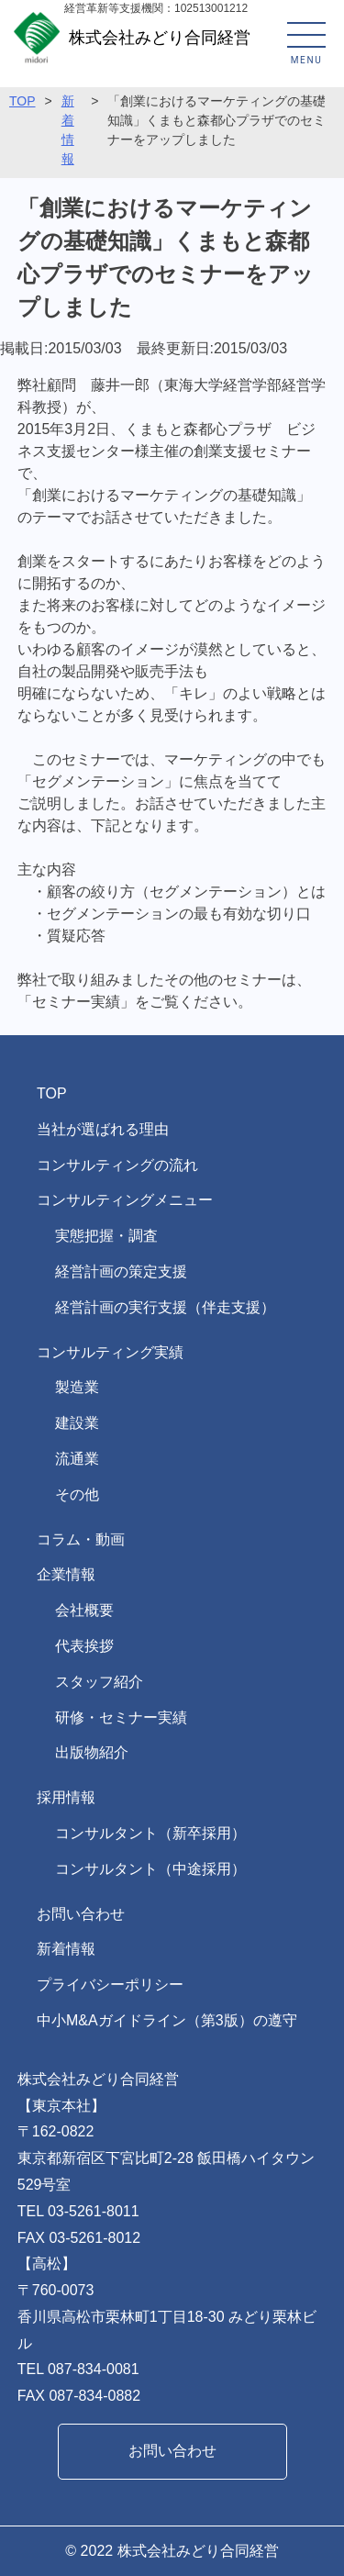  Describe the element at coordinates (66, 1574) in the screenshot. I see `企業情報` at that location.